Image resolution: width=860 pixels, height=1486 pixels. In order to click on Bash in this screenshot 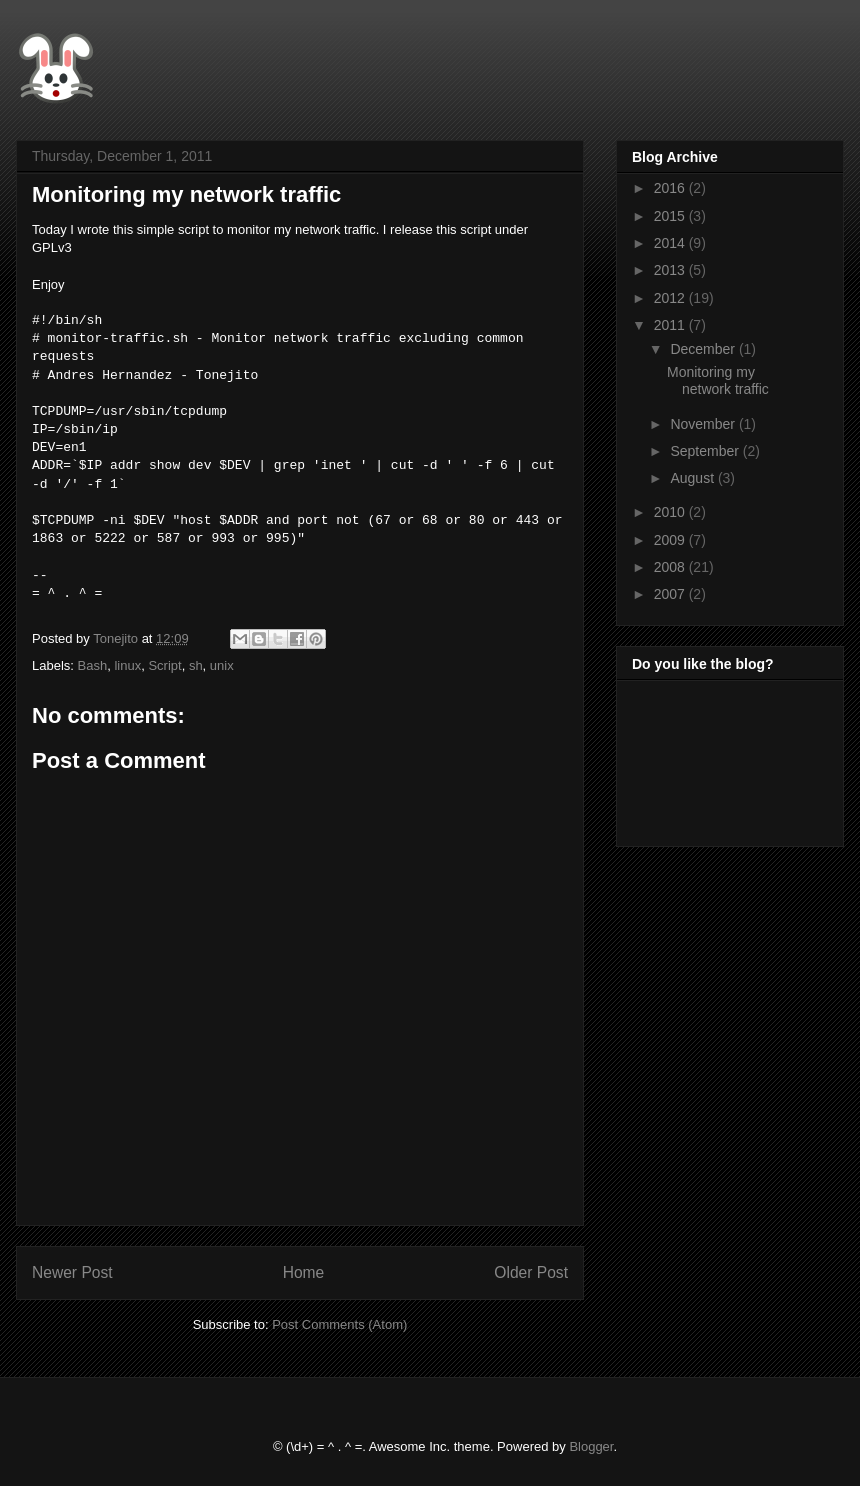, I will do `click(93, 665)`.